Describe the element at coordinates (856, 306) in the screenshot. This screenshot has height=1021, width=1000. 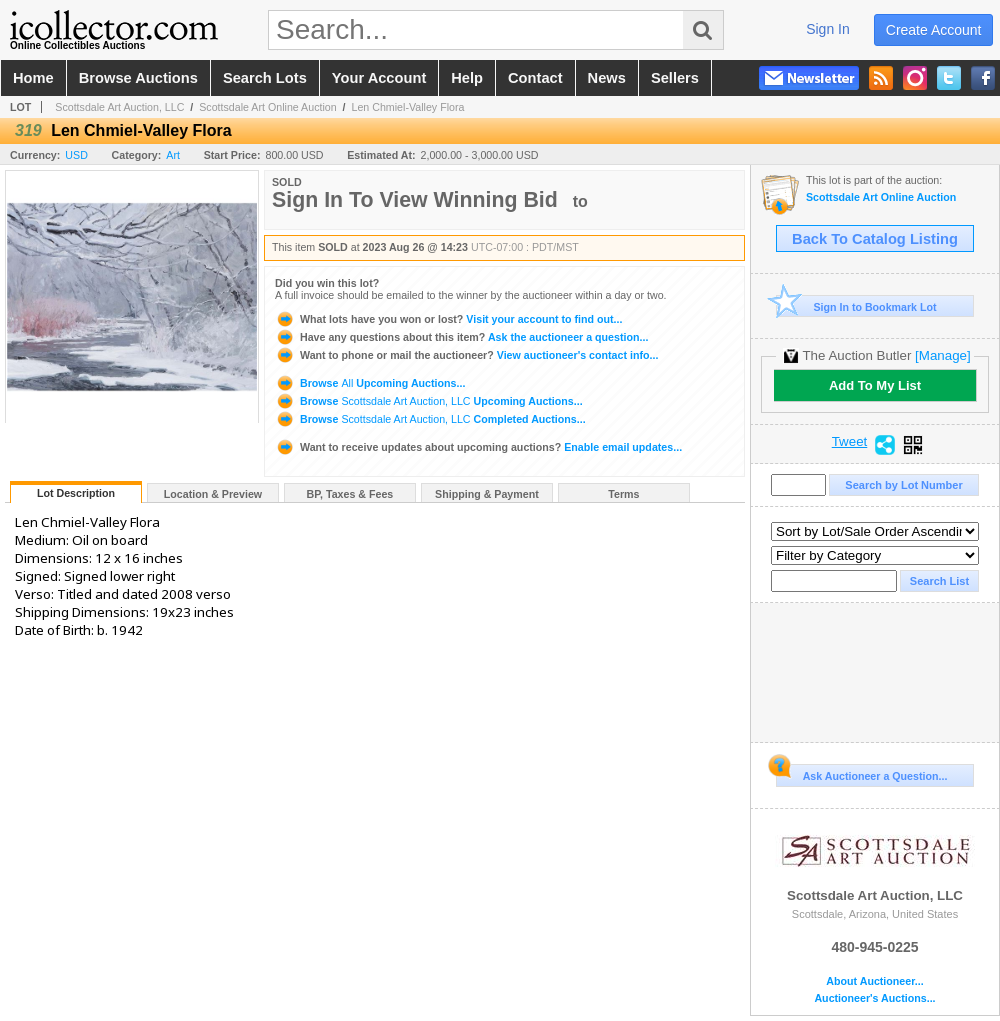
I see `Sign In to Bookmark Lot` at that location.